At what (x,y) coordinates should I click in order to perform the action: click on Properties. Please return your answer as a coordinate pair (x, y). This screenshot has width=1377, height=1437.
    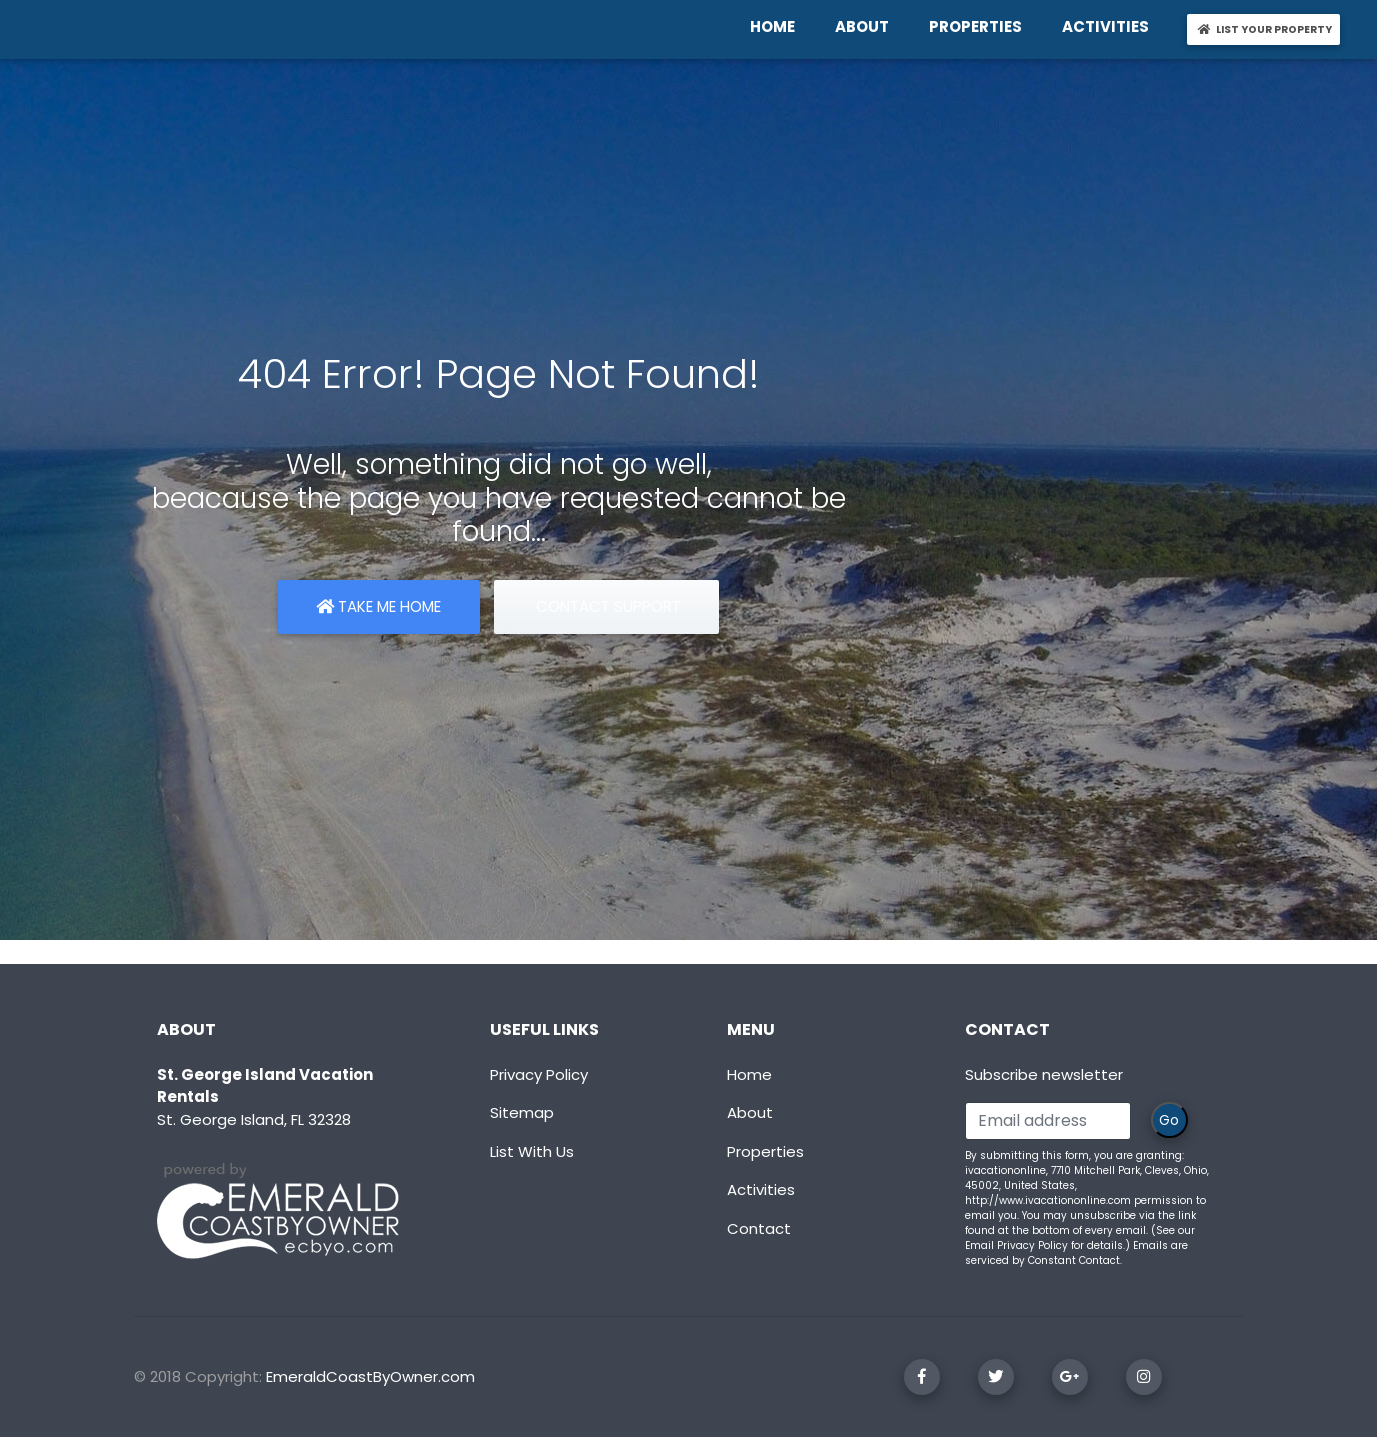
    Looking at the image, I should click on (765, 1151).